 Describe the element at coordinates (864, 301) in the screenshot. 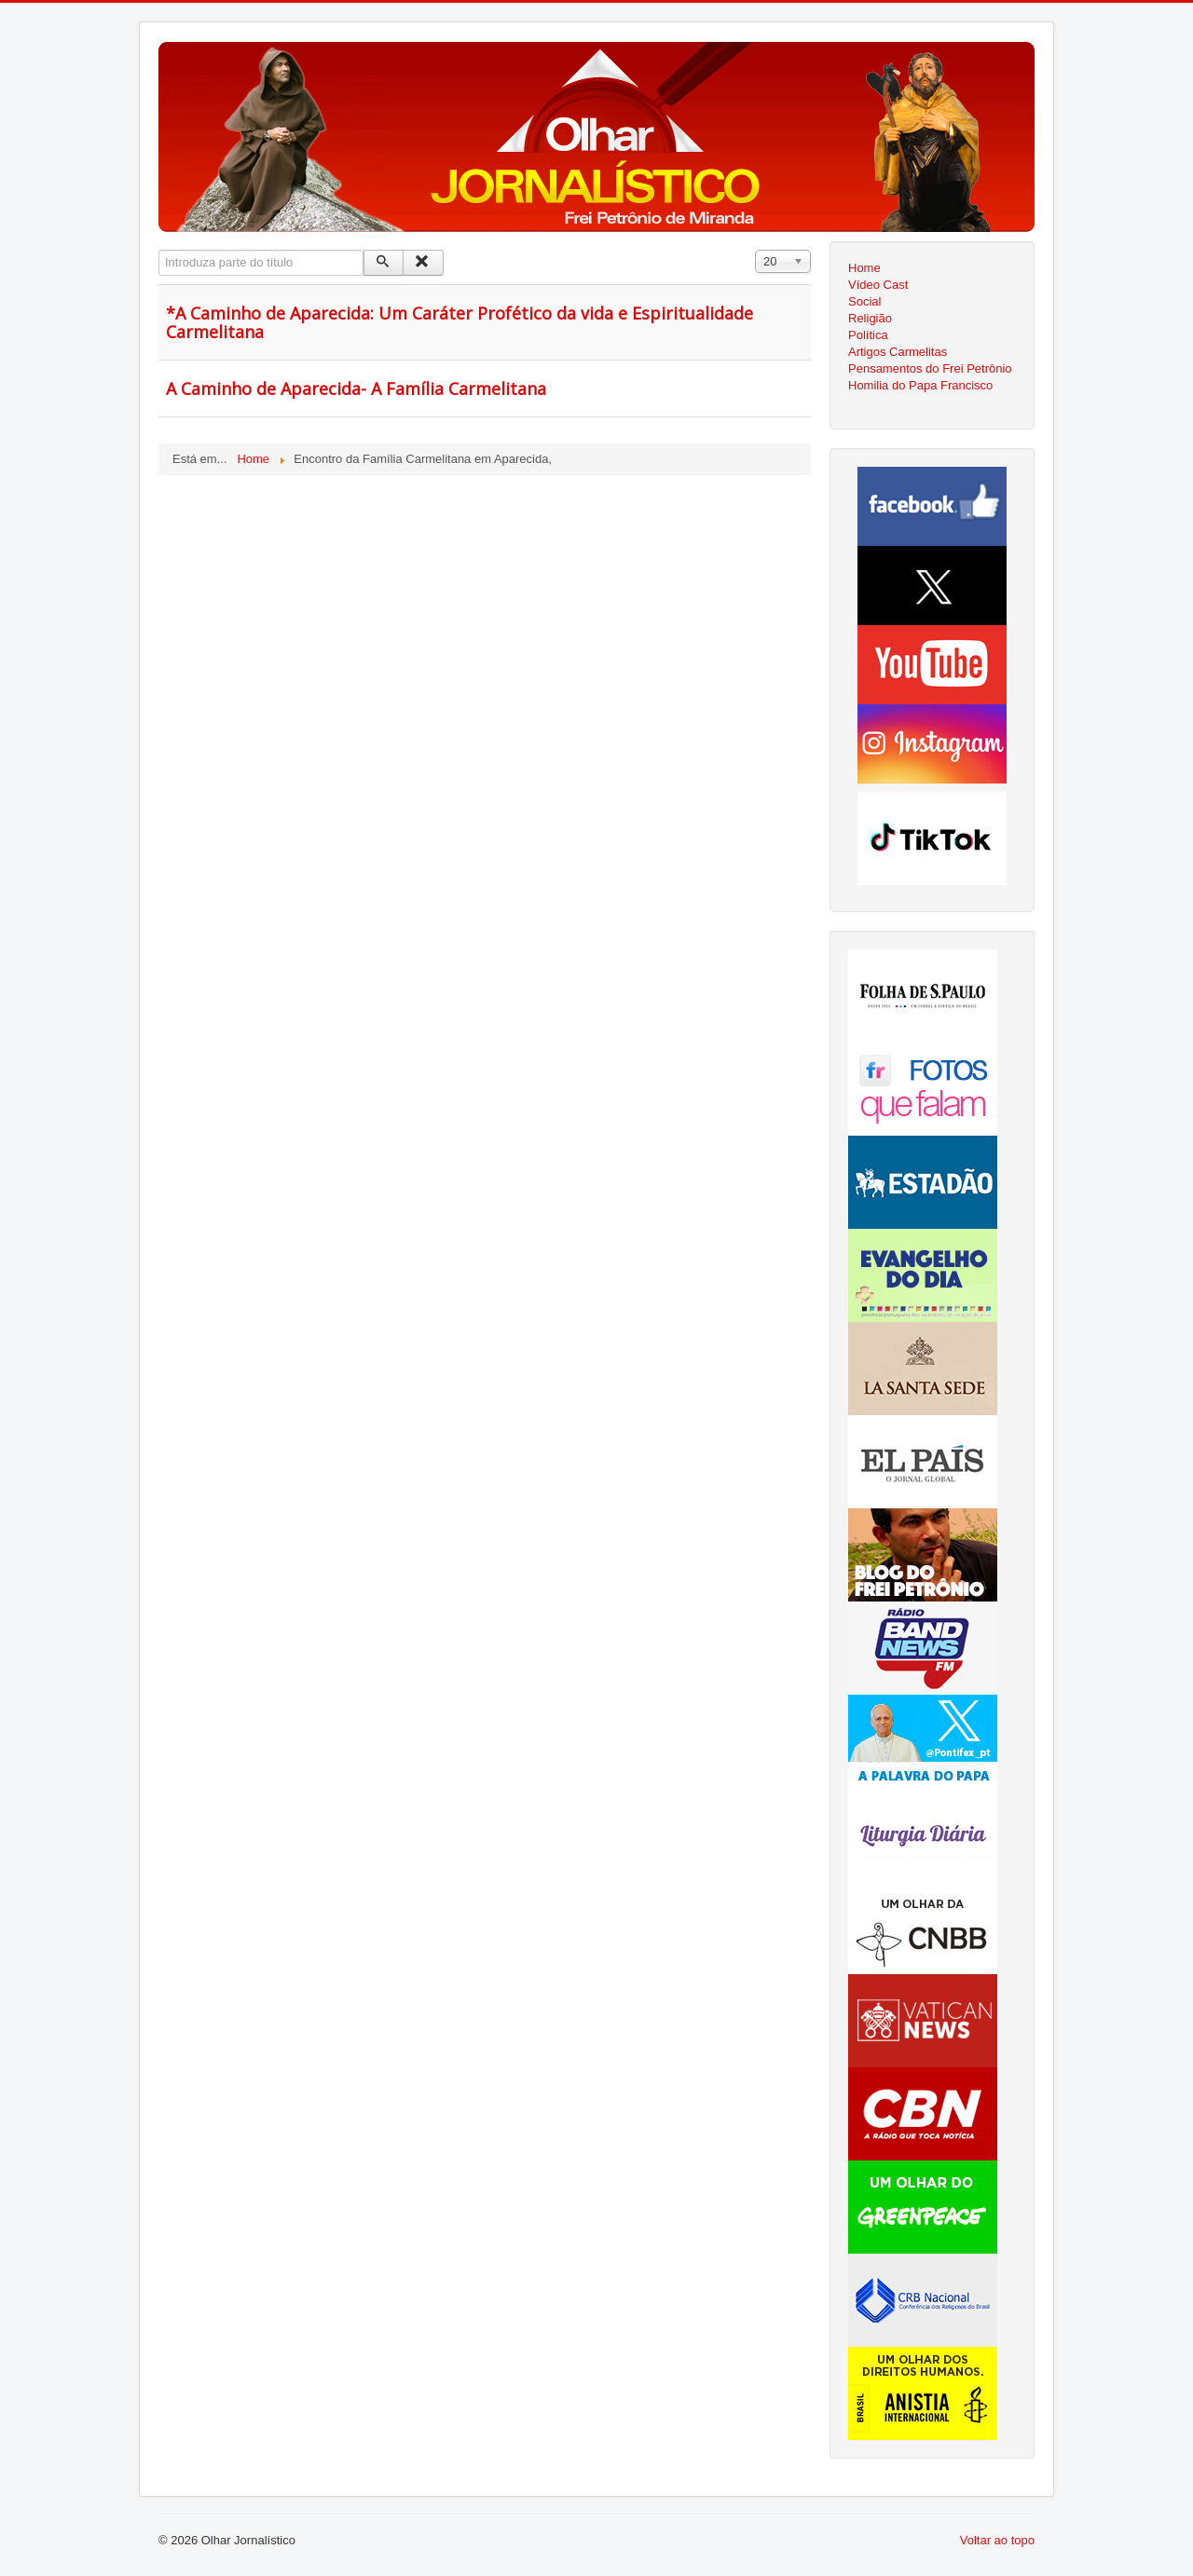

I see `Social` at that location.